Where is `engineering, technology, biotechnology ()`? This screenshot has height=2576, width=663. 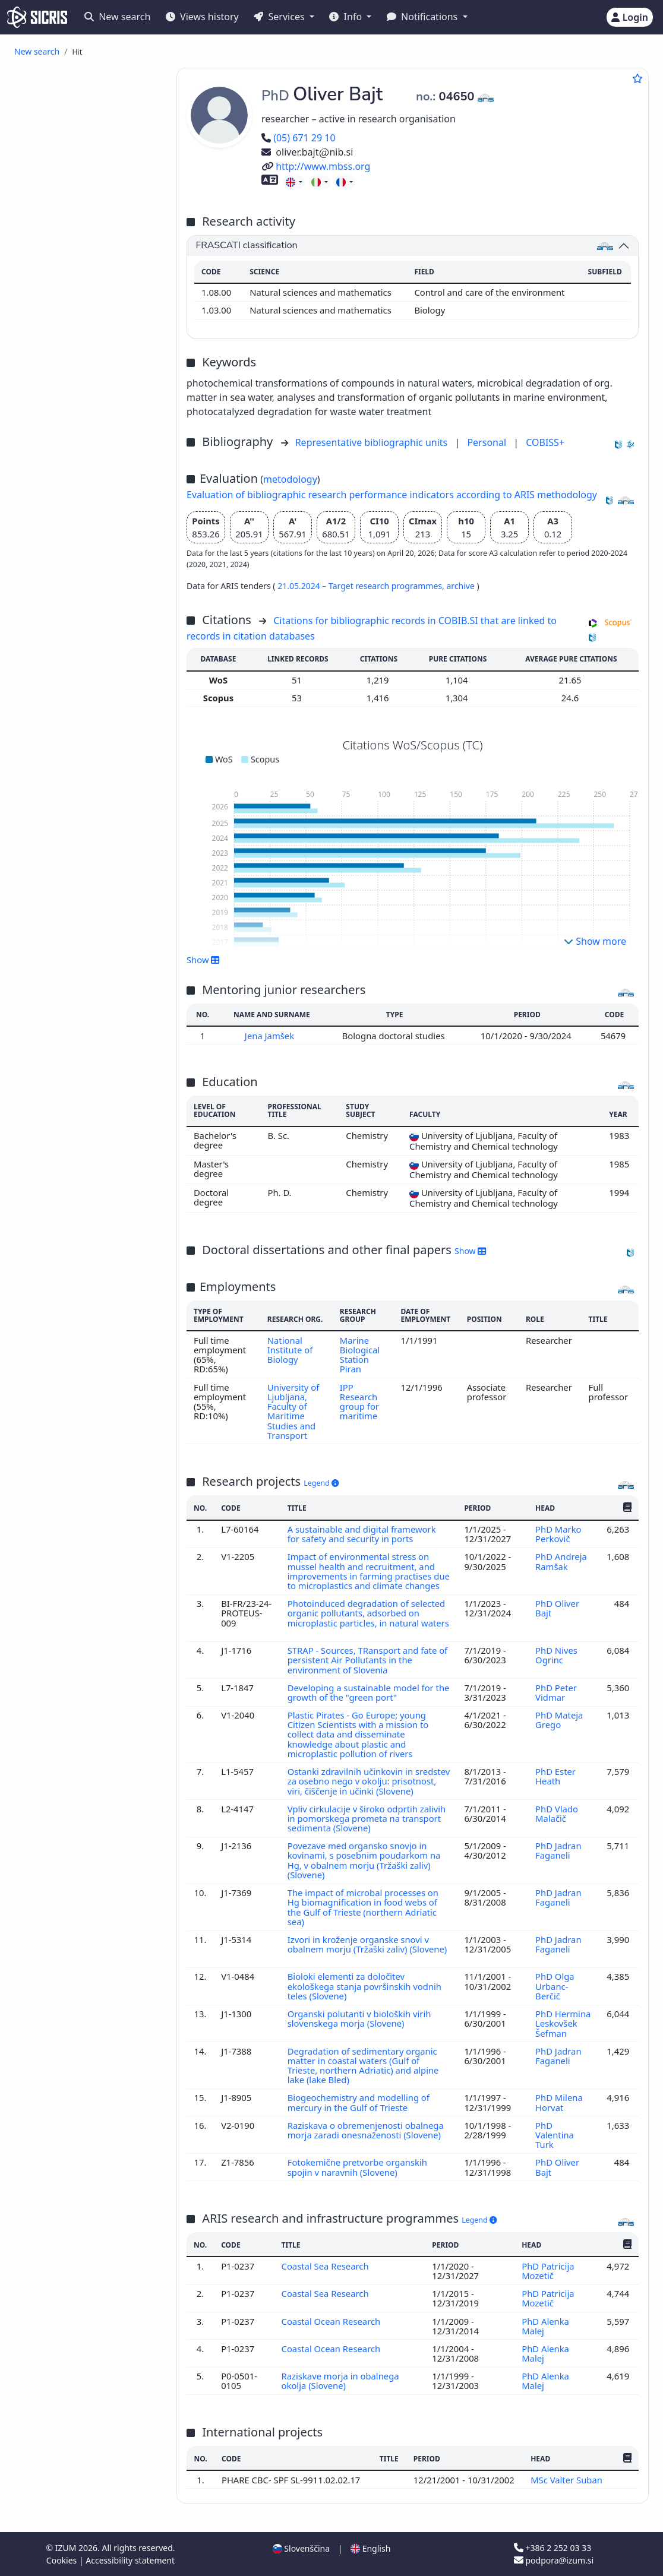 engineering, technology, biotechnology () is located at coordinates (76, 849).